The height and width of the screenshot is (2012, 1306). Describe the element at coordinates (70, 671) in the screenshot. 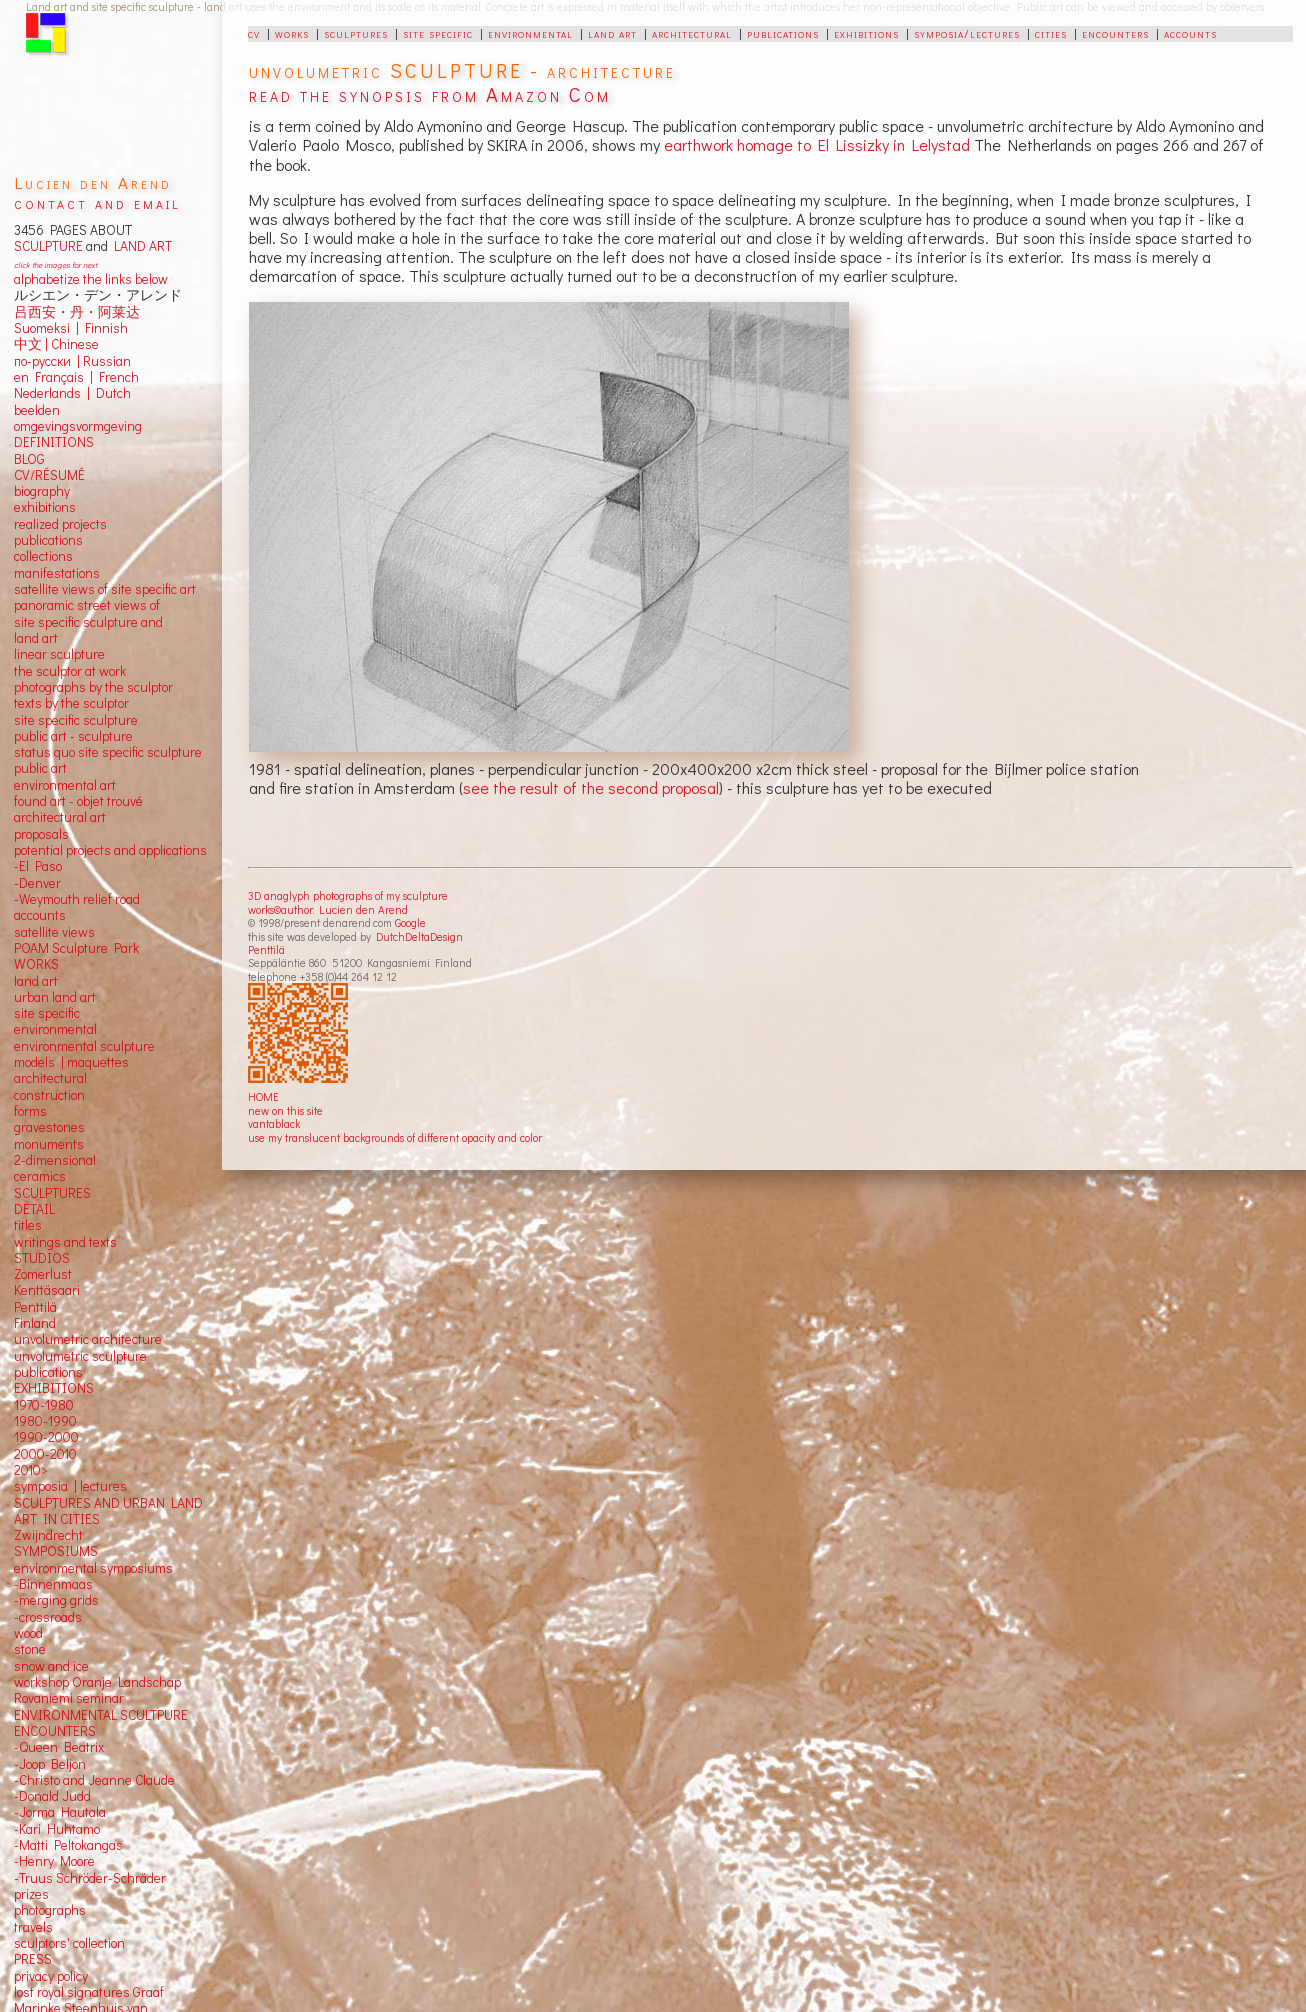

I see `the sculptor at work` at that location.